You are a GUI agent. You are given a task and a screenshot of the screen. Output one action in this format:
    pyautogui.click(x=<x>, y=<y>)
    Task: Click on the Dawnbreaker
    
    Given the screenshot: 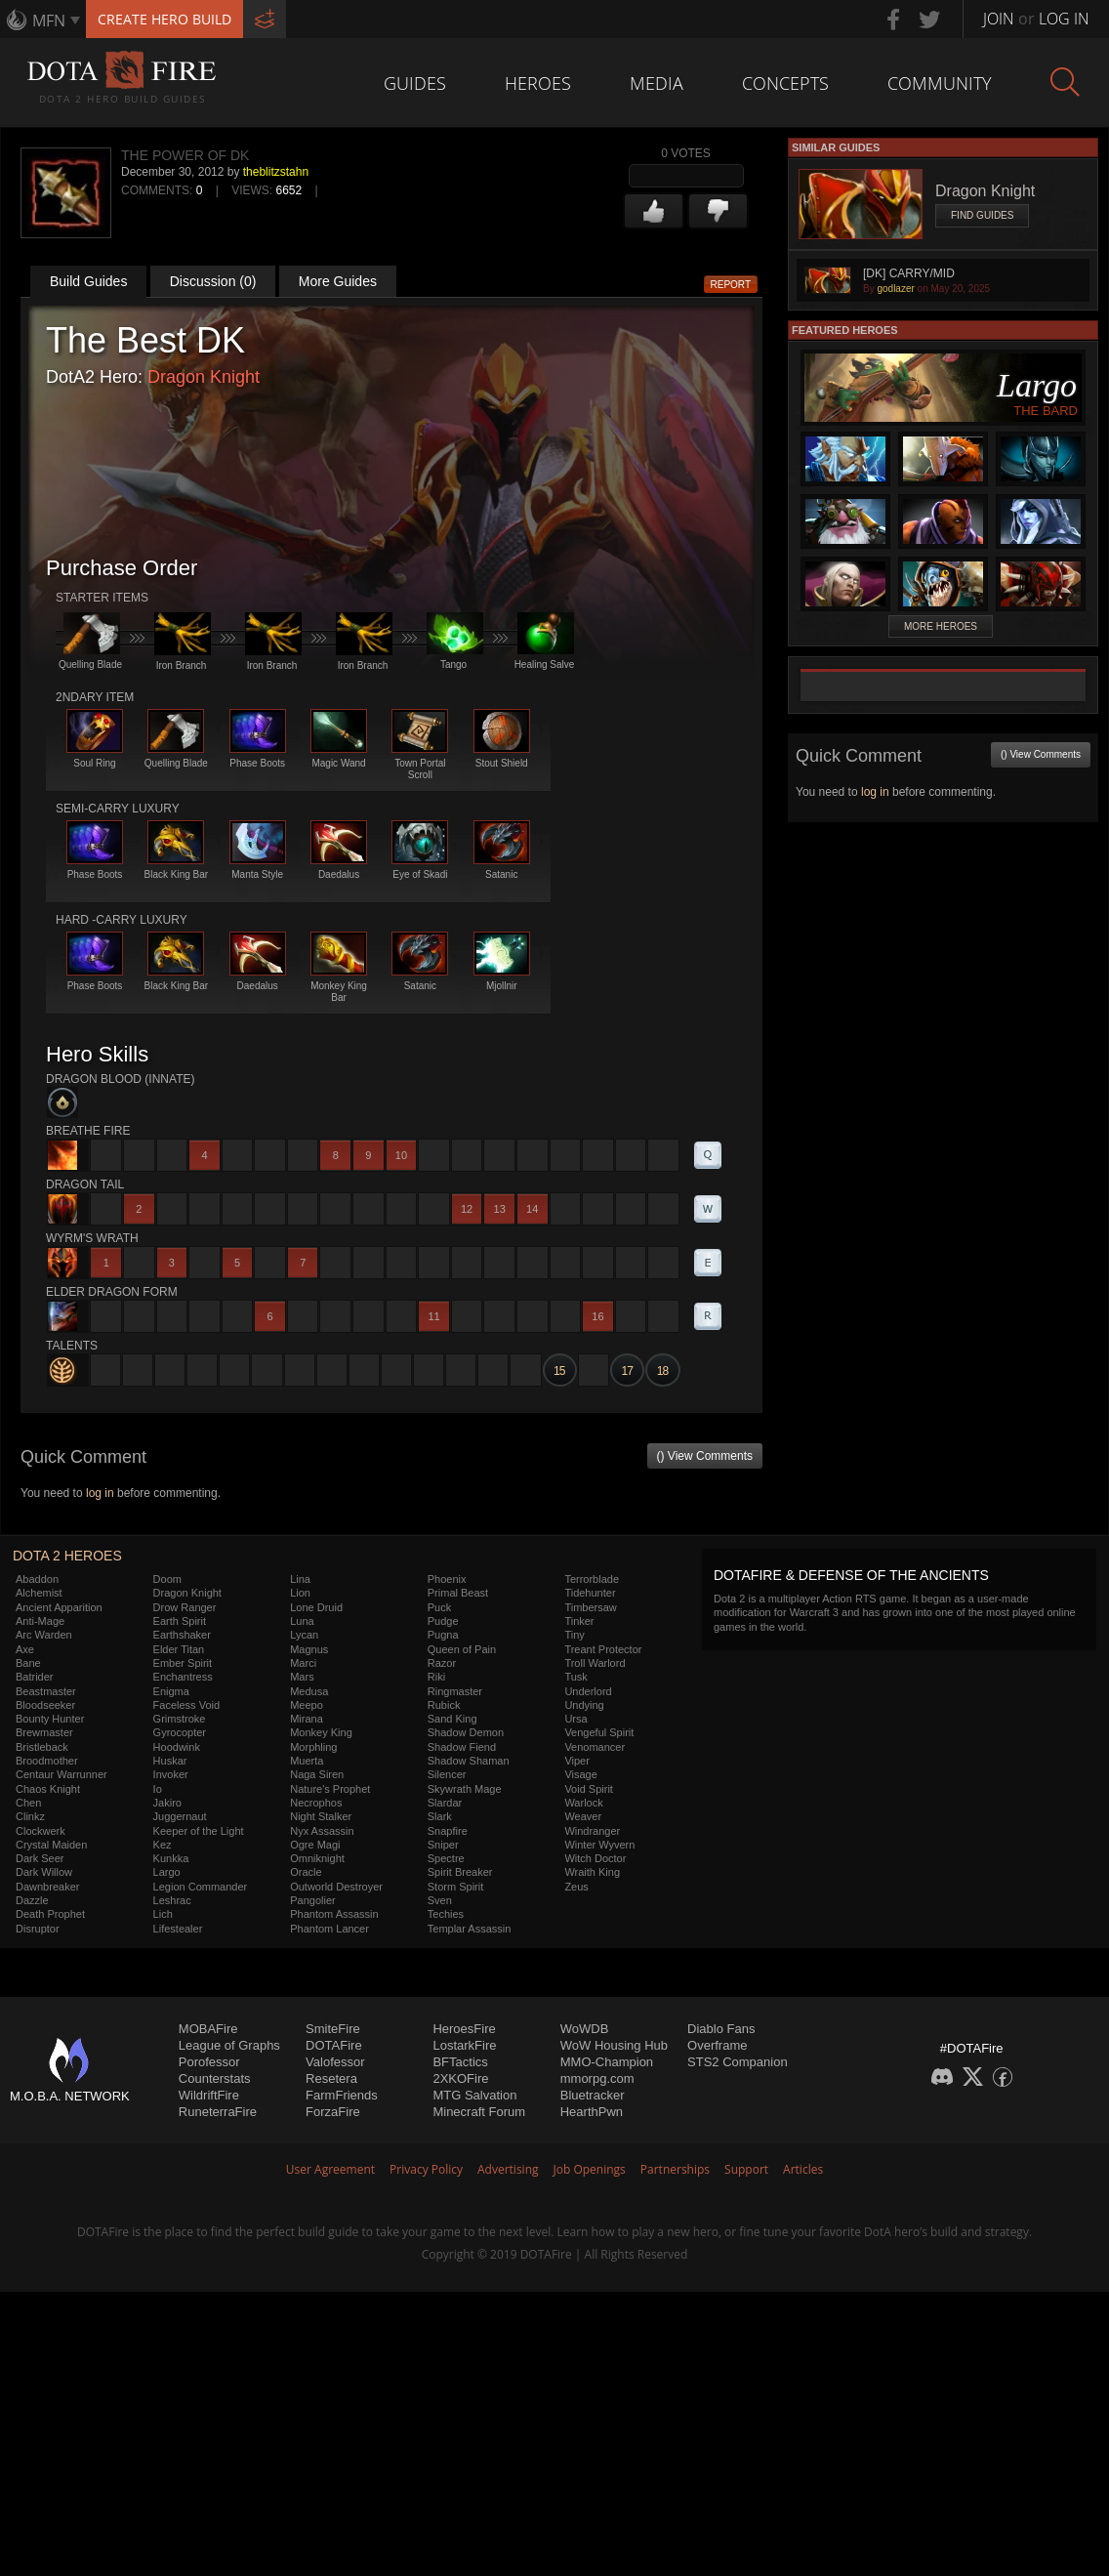 What is the action you would take?
    pyautogui.click(x=47, y=1886)
    